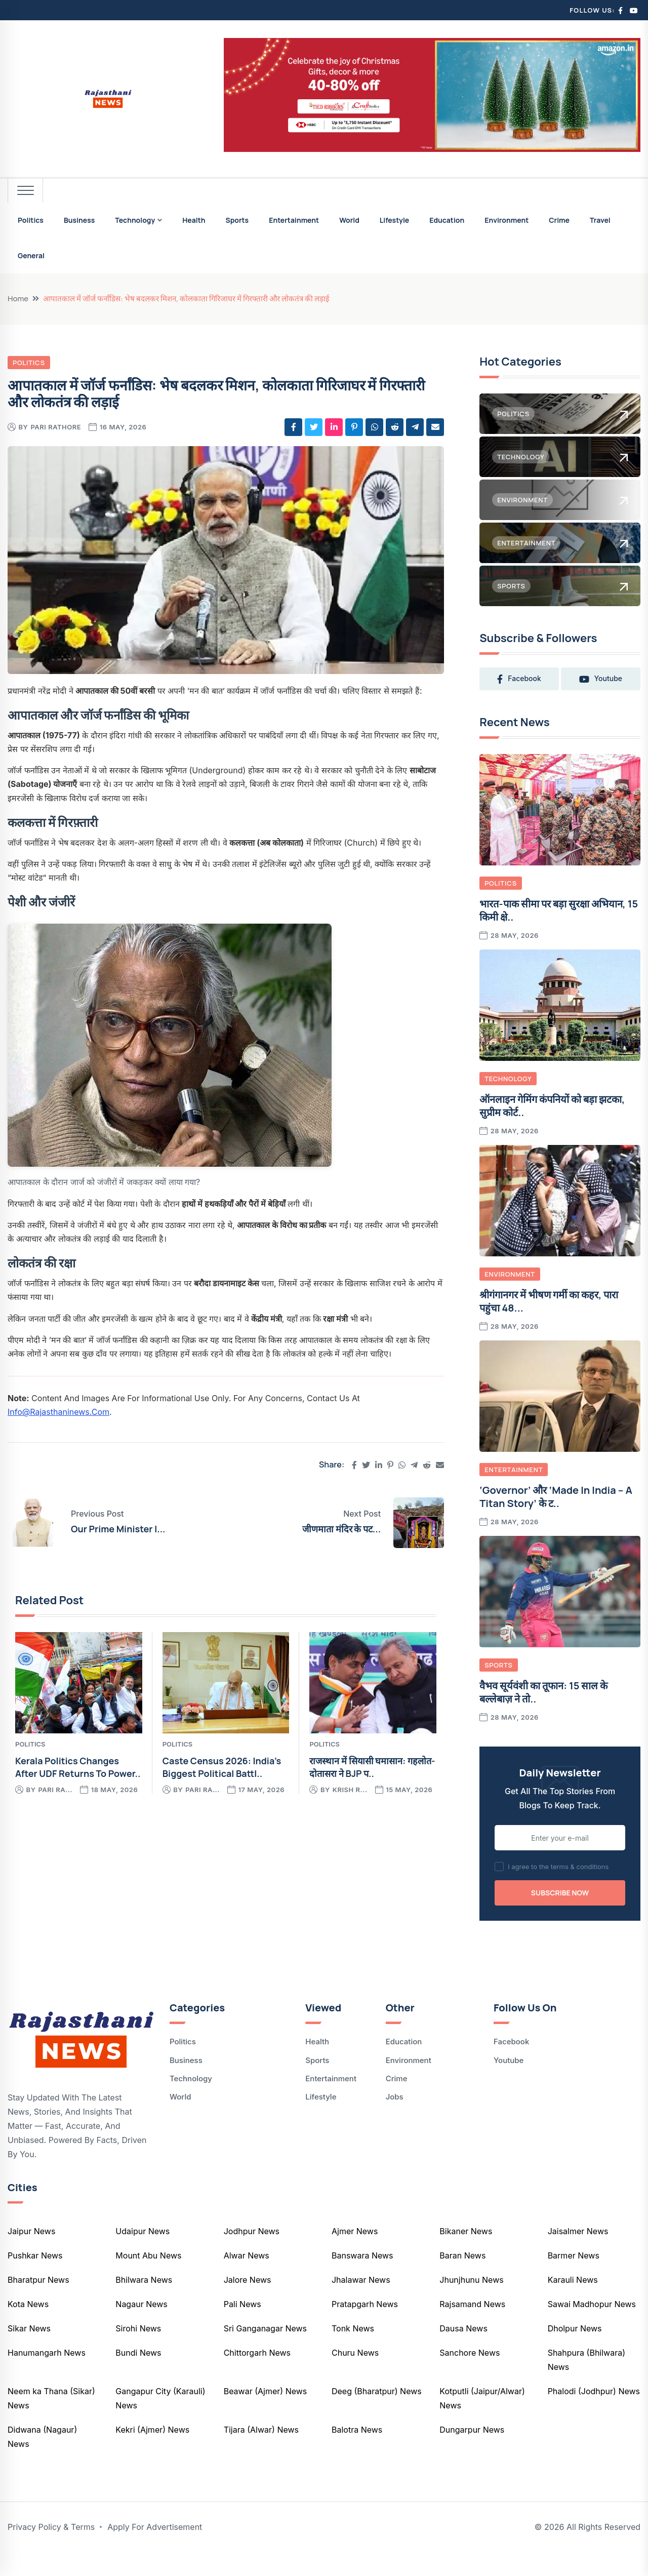  What do you see at coordinates (511, 2066) in the screenshot?
I see `Facebook` at bounding box center [511, 2066].